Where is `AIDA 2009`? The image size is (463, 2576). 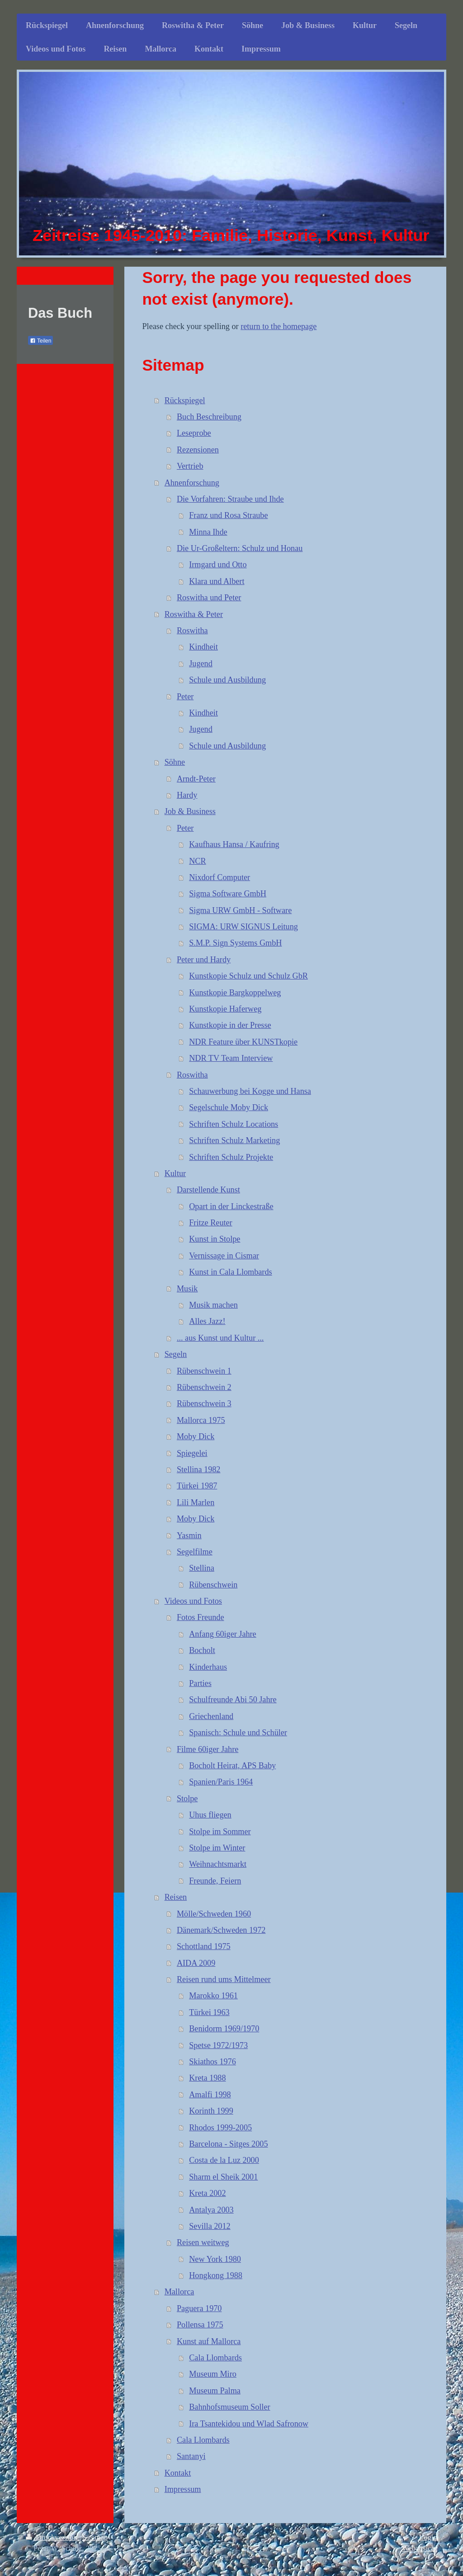 AIDA 2009 is located at coordinates (196, 1963).